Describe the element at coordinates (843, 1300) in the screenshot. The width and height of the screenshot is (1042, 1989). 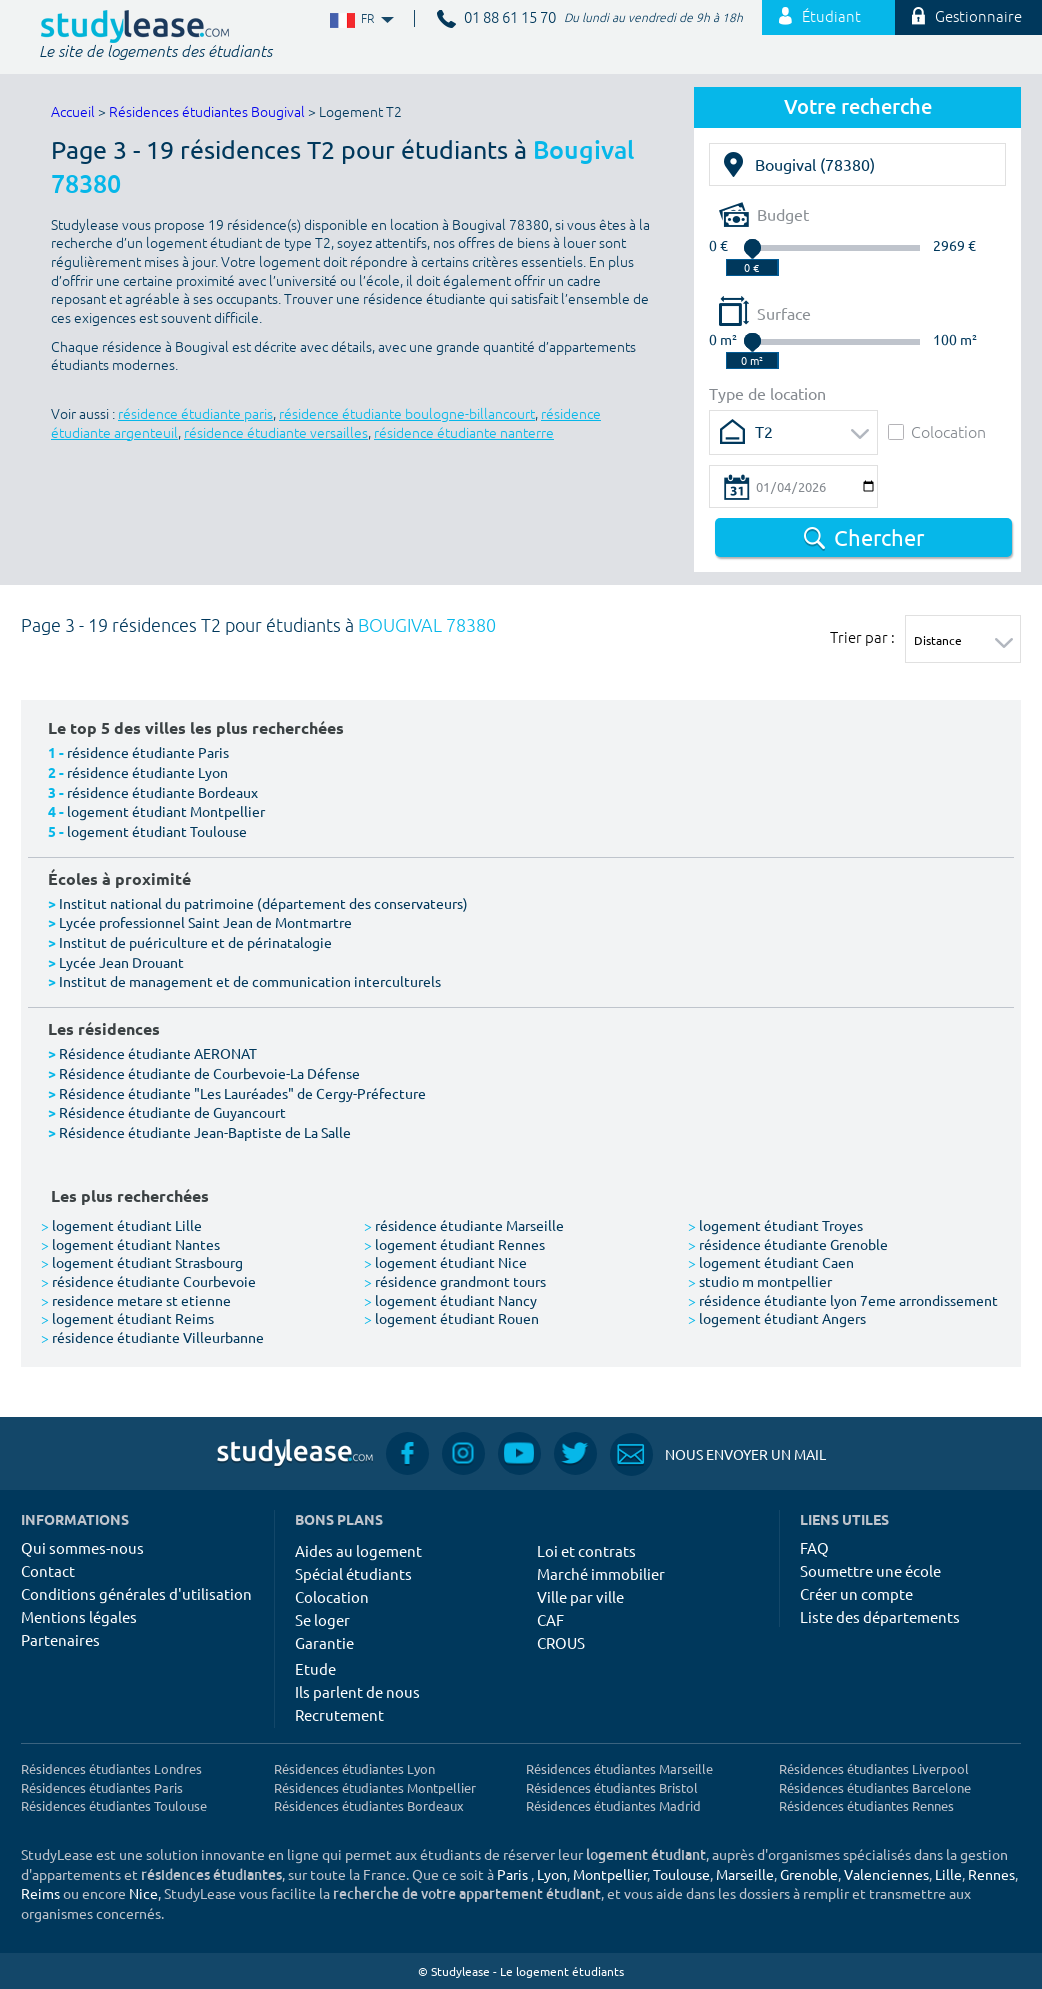
I see `résidence étudiante lyon 7eme arrondissement` at that location.